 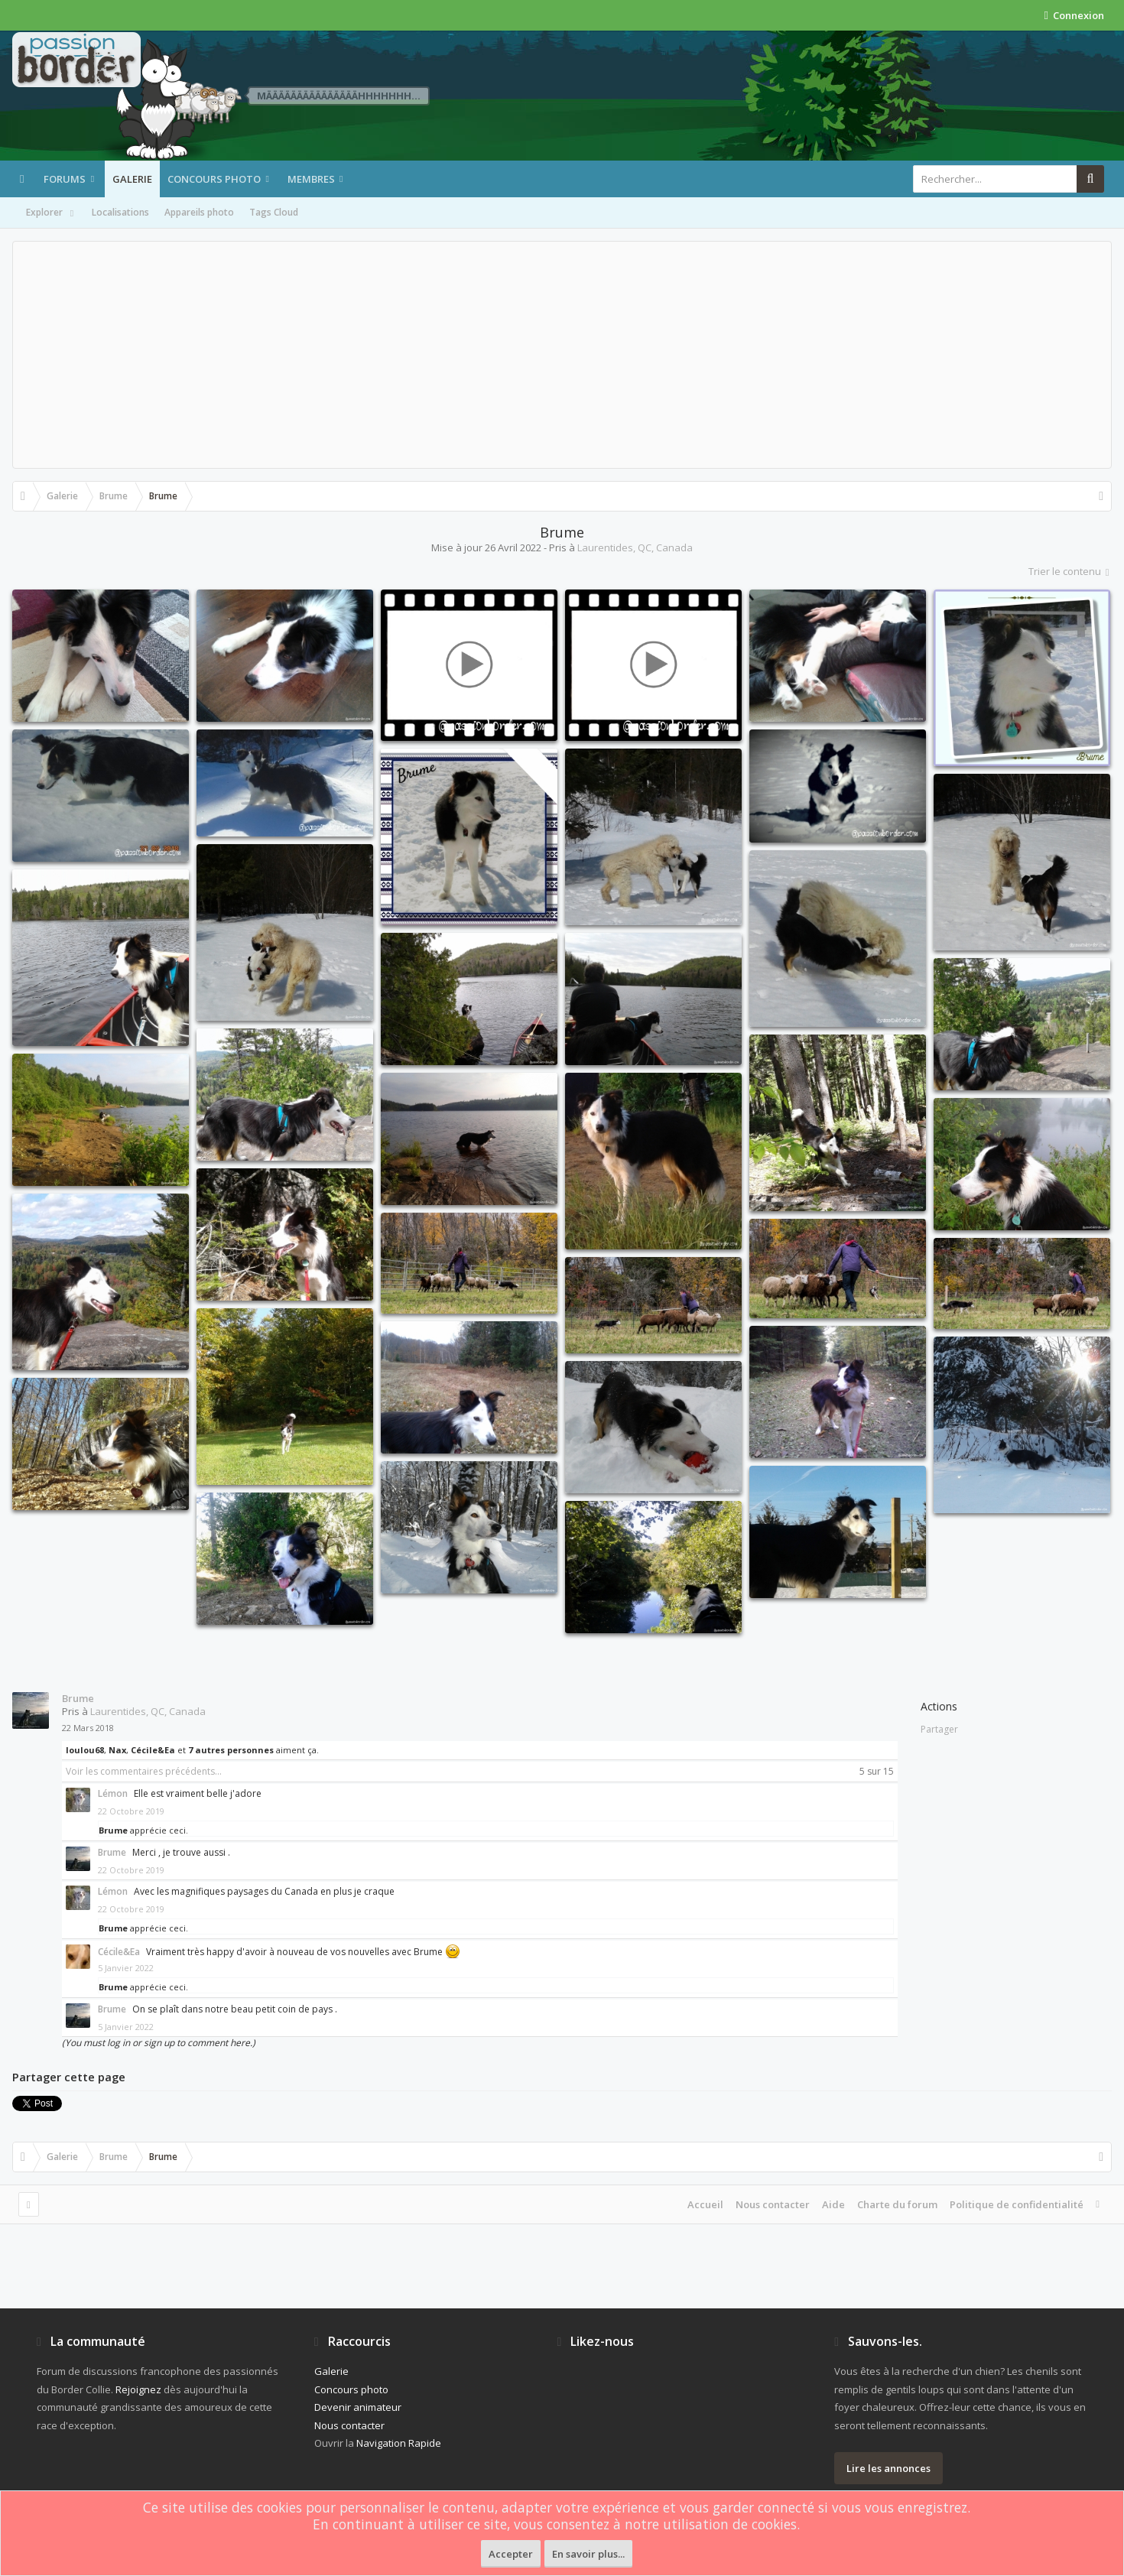 I want to click on (You must log in or sign up to comment here.), so click(x=158, y=2042).